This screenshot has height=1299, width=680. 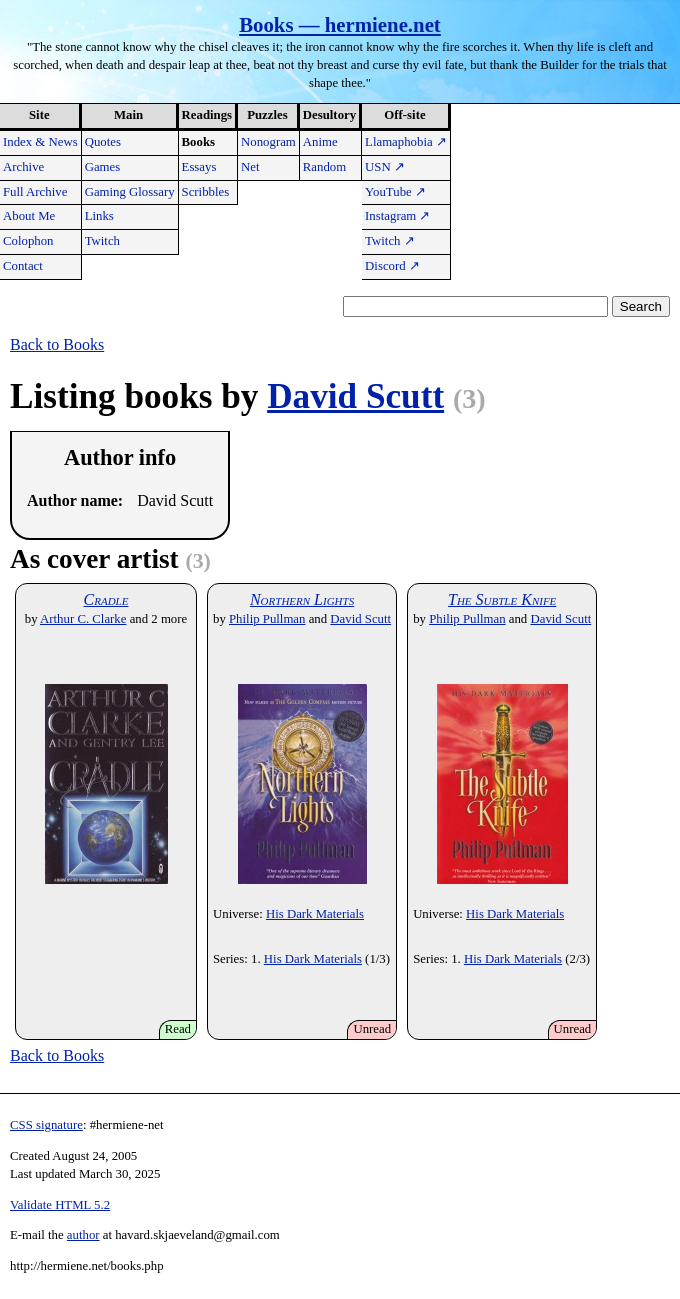 I want to click on Books — hermiene.net, so click(x=340, y=24).